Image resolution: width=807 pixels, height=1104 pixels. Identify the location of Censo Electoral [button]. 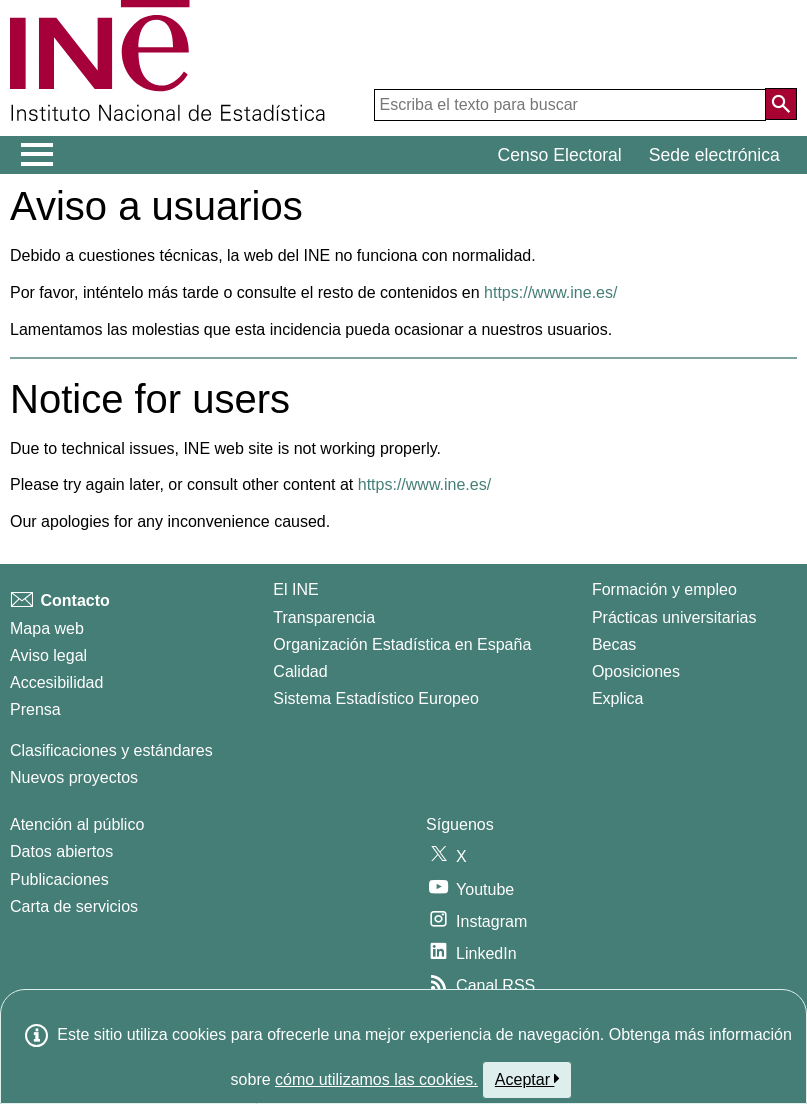
(560, 155).